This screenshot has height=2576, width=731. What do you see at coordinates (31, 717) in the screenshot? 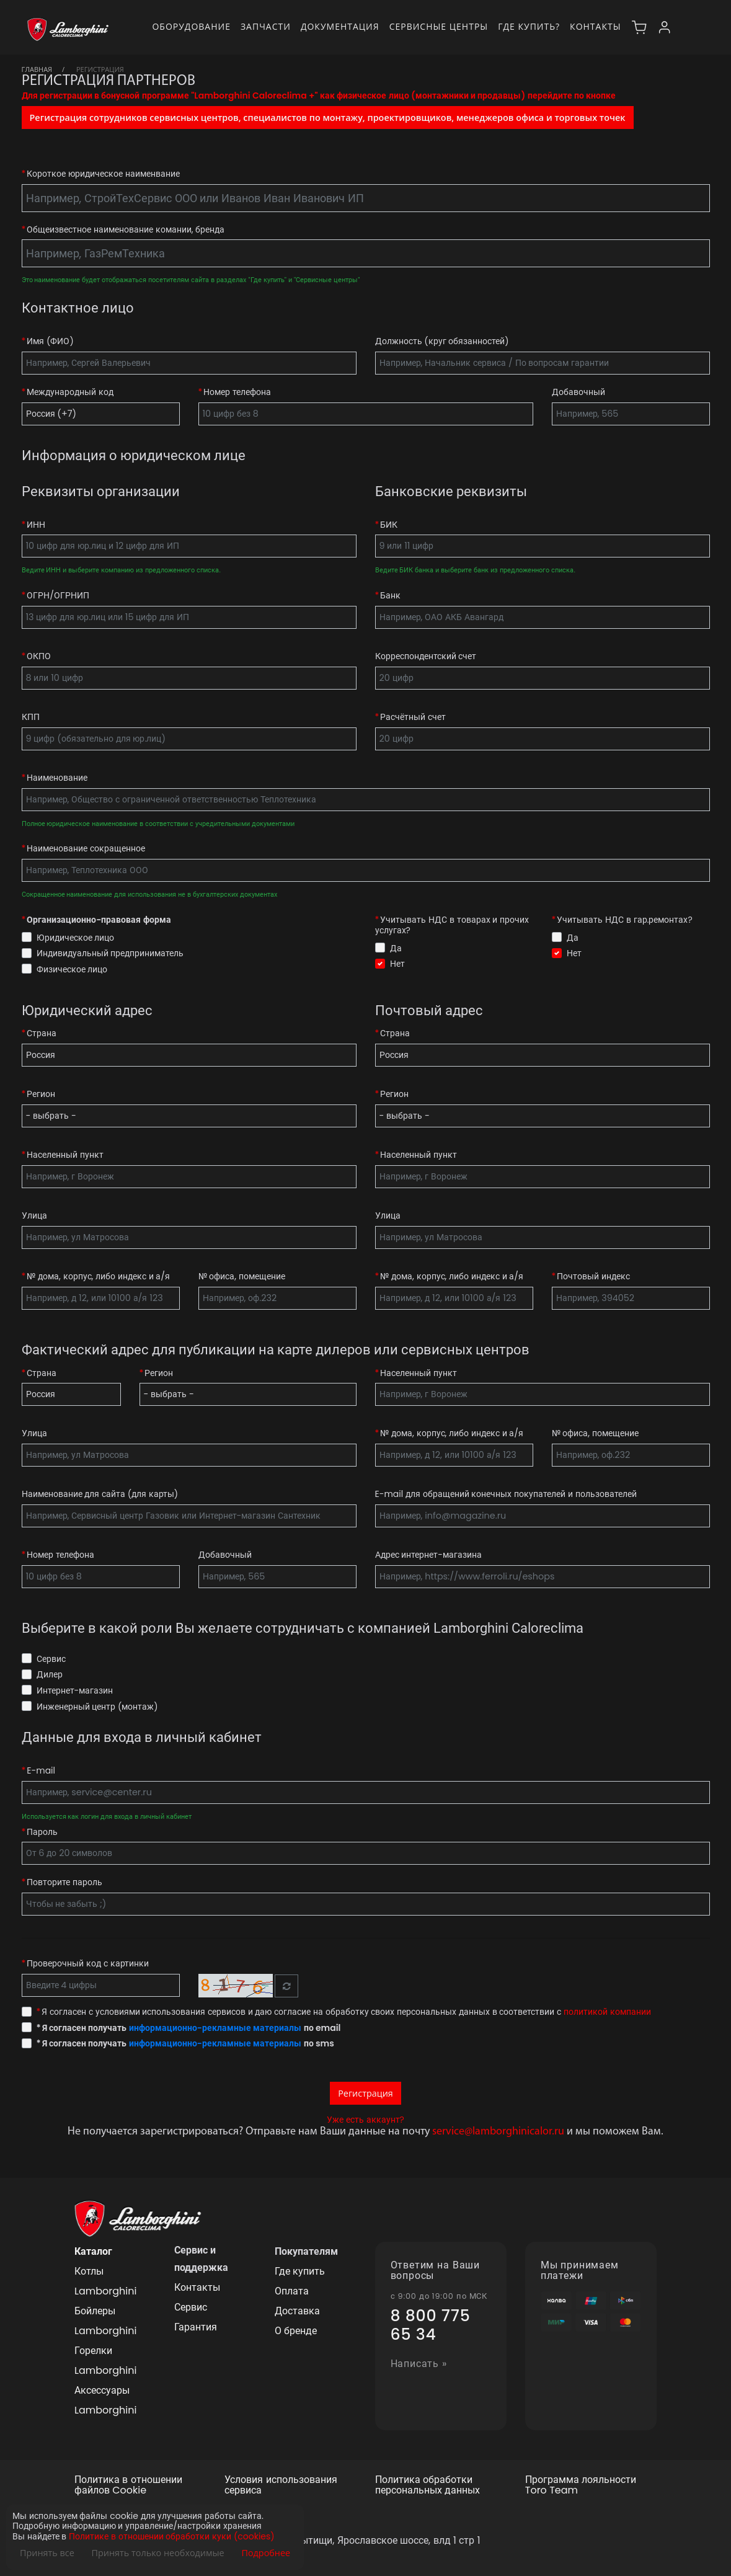
I see `КПП` at bounding box center [31, 717].